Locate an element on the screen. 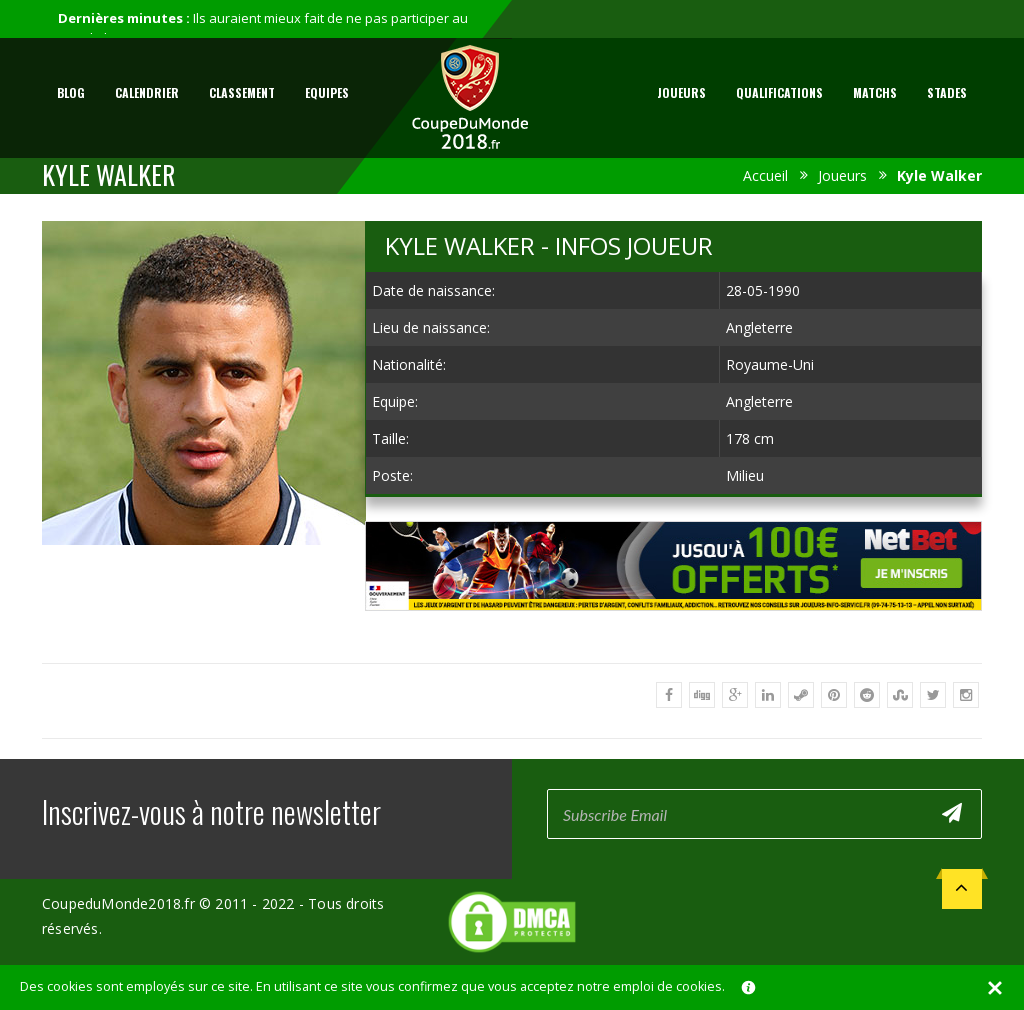  Calendrier is located at coordinates (147, 92).